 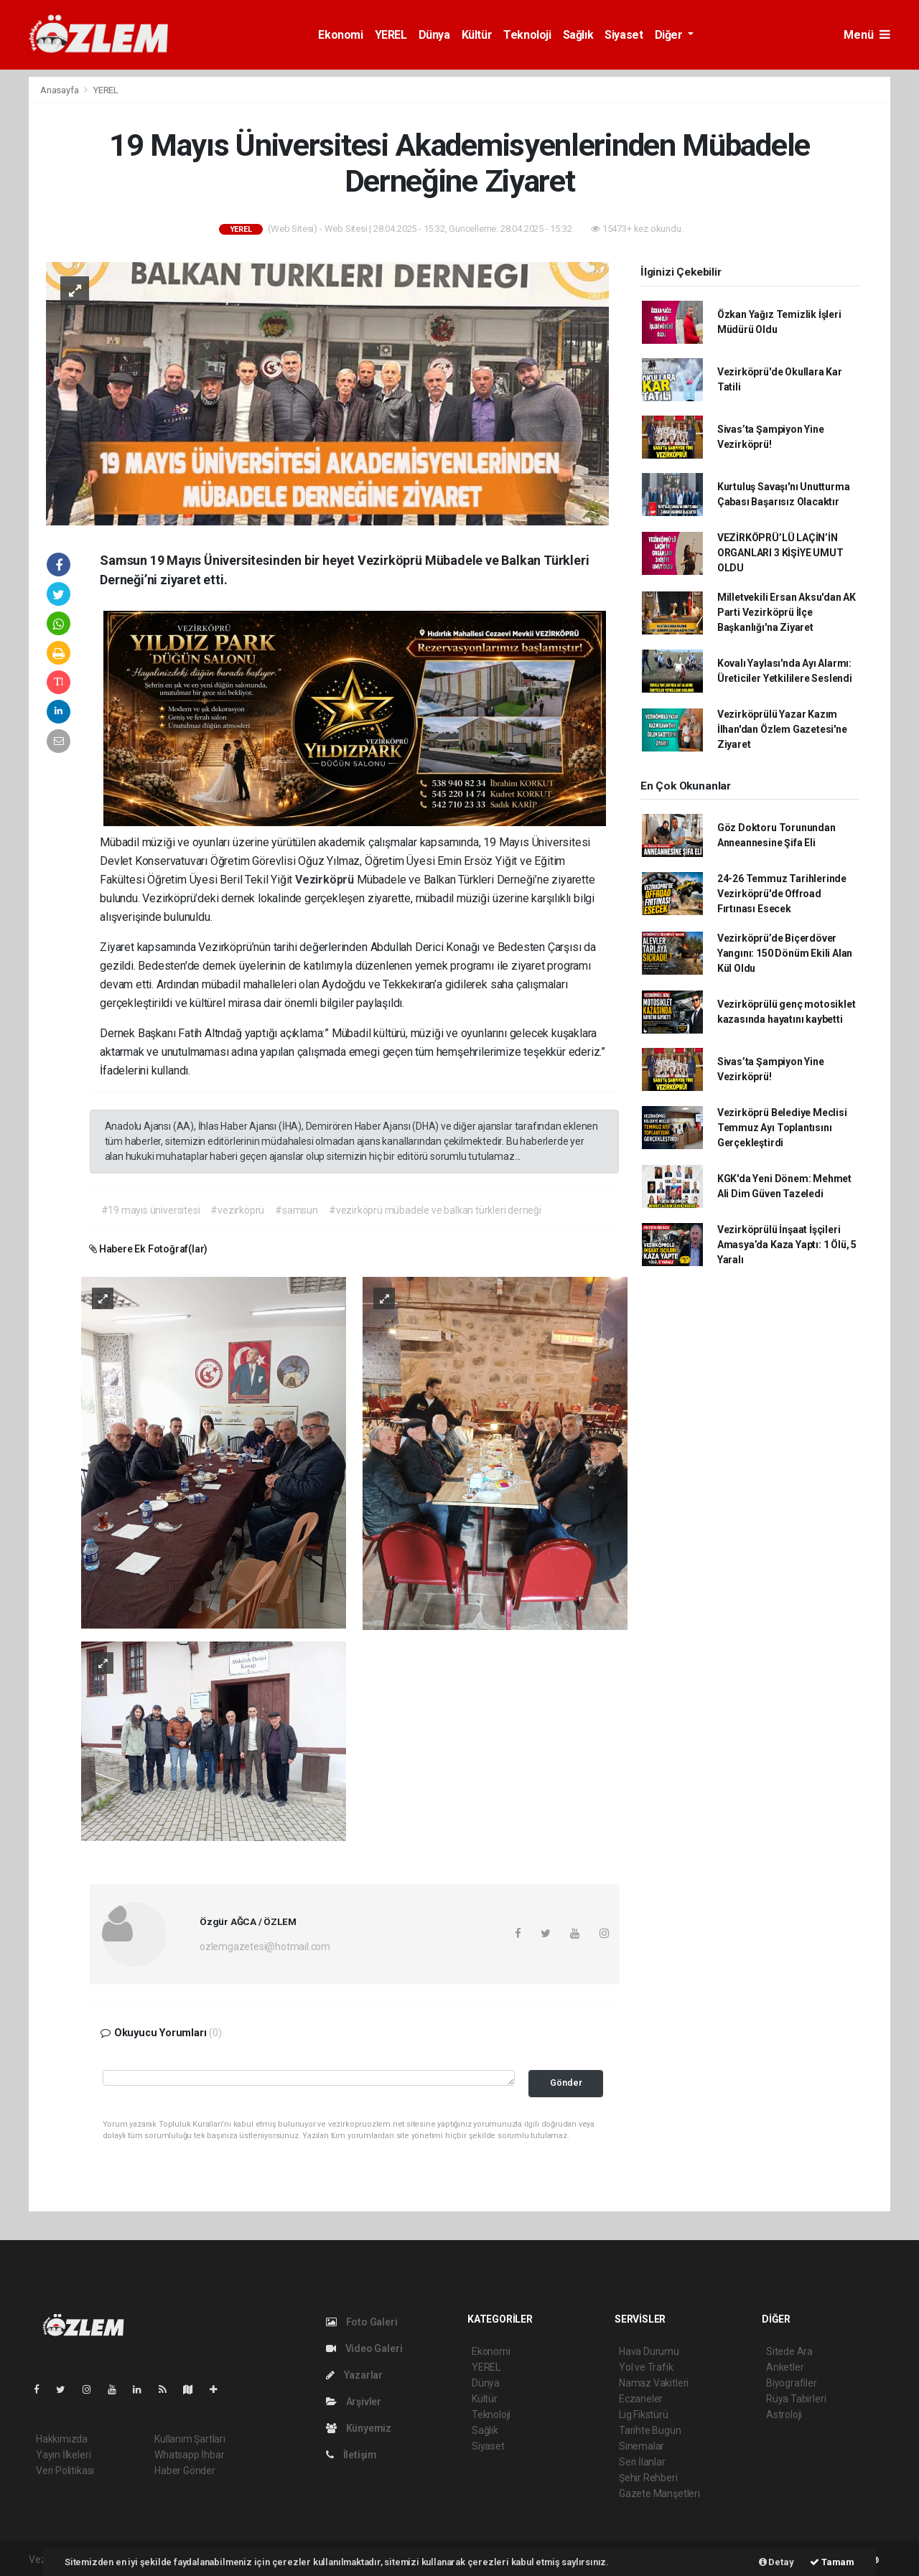 I want to click on Biyografiler, so click(x=791, y=2383).